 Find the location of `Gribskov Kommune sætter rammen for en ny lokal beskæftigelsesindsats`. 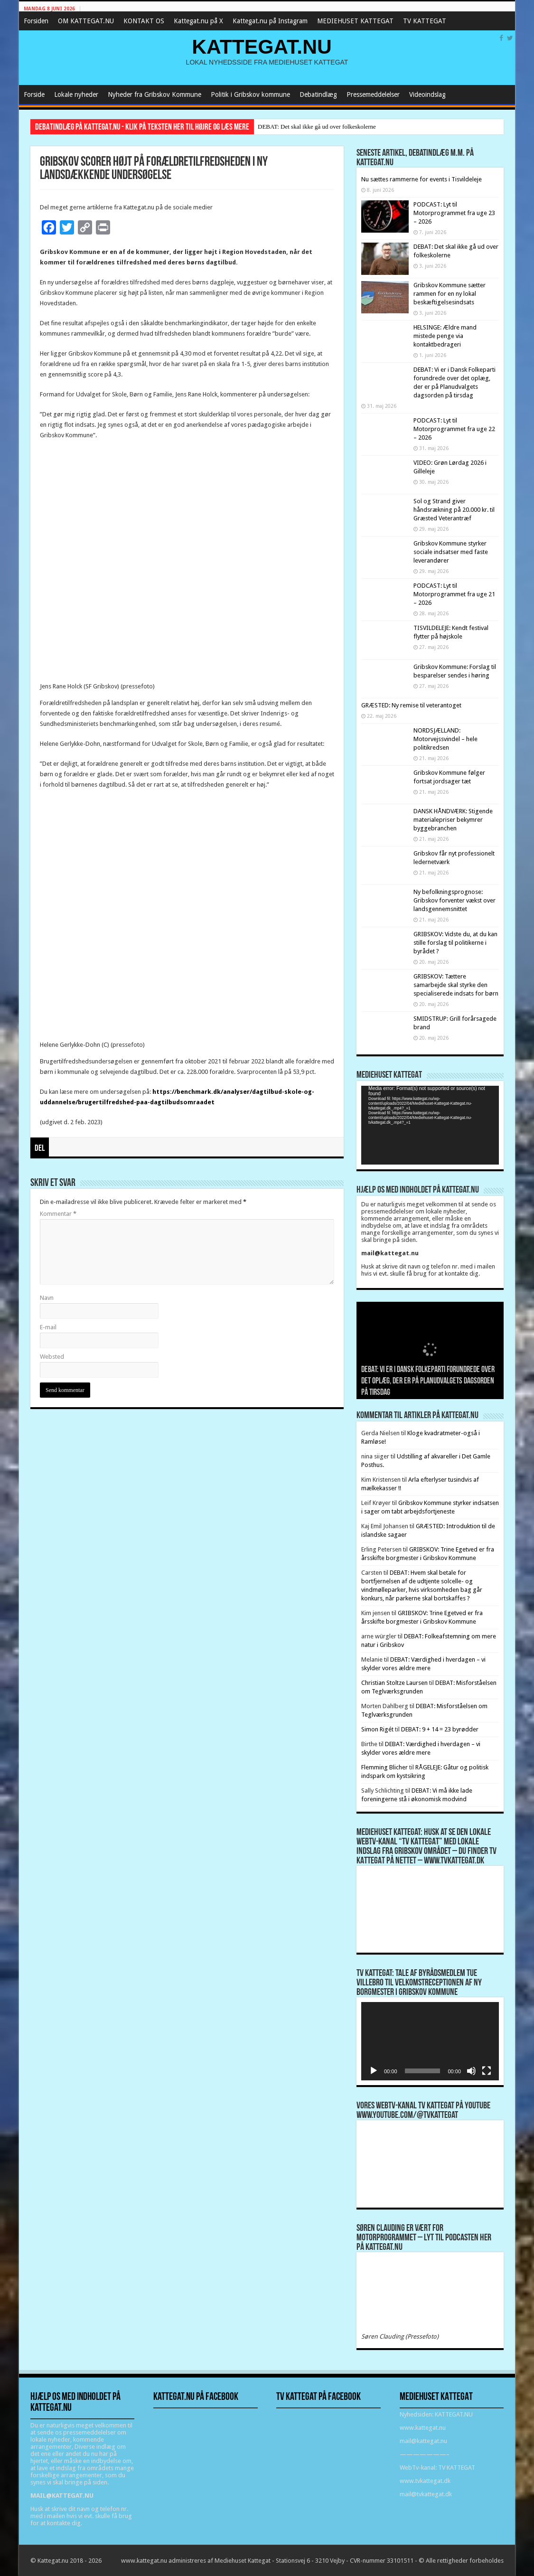

Gribskov Kommune sætter rammen for en ny lokal beskæftigelsesindsats is located at coordinates (449, 294).